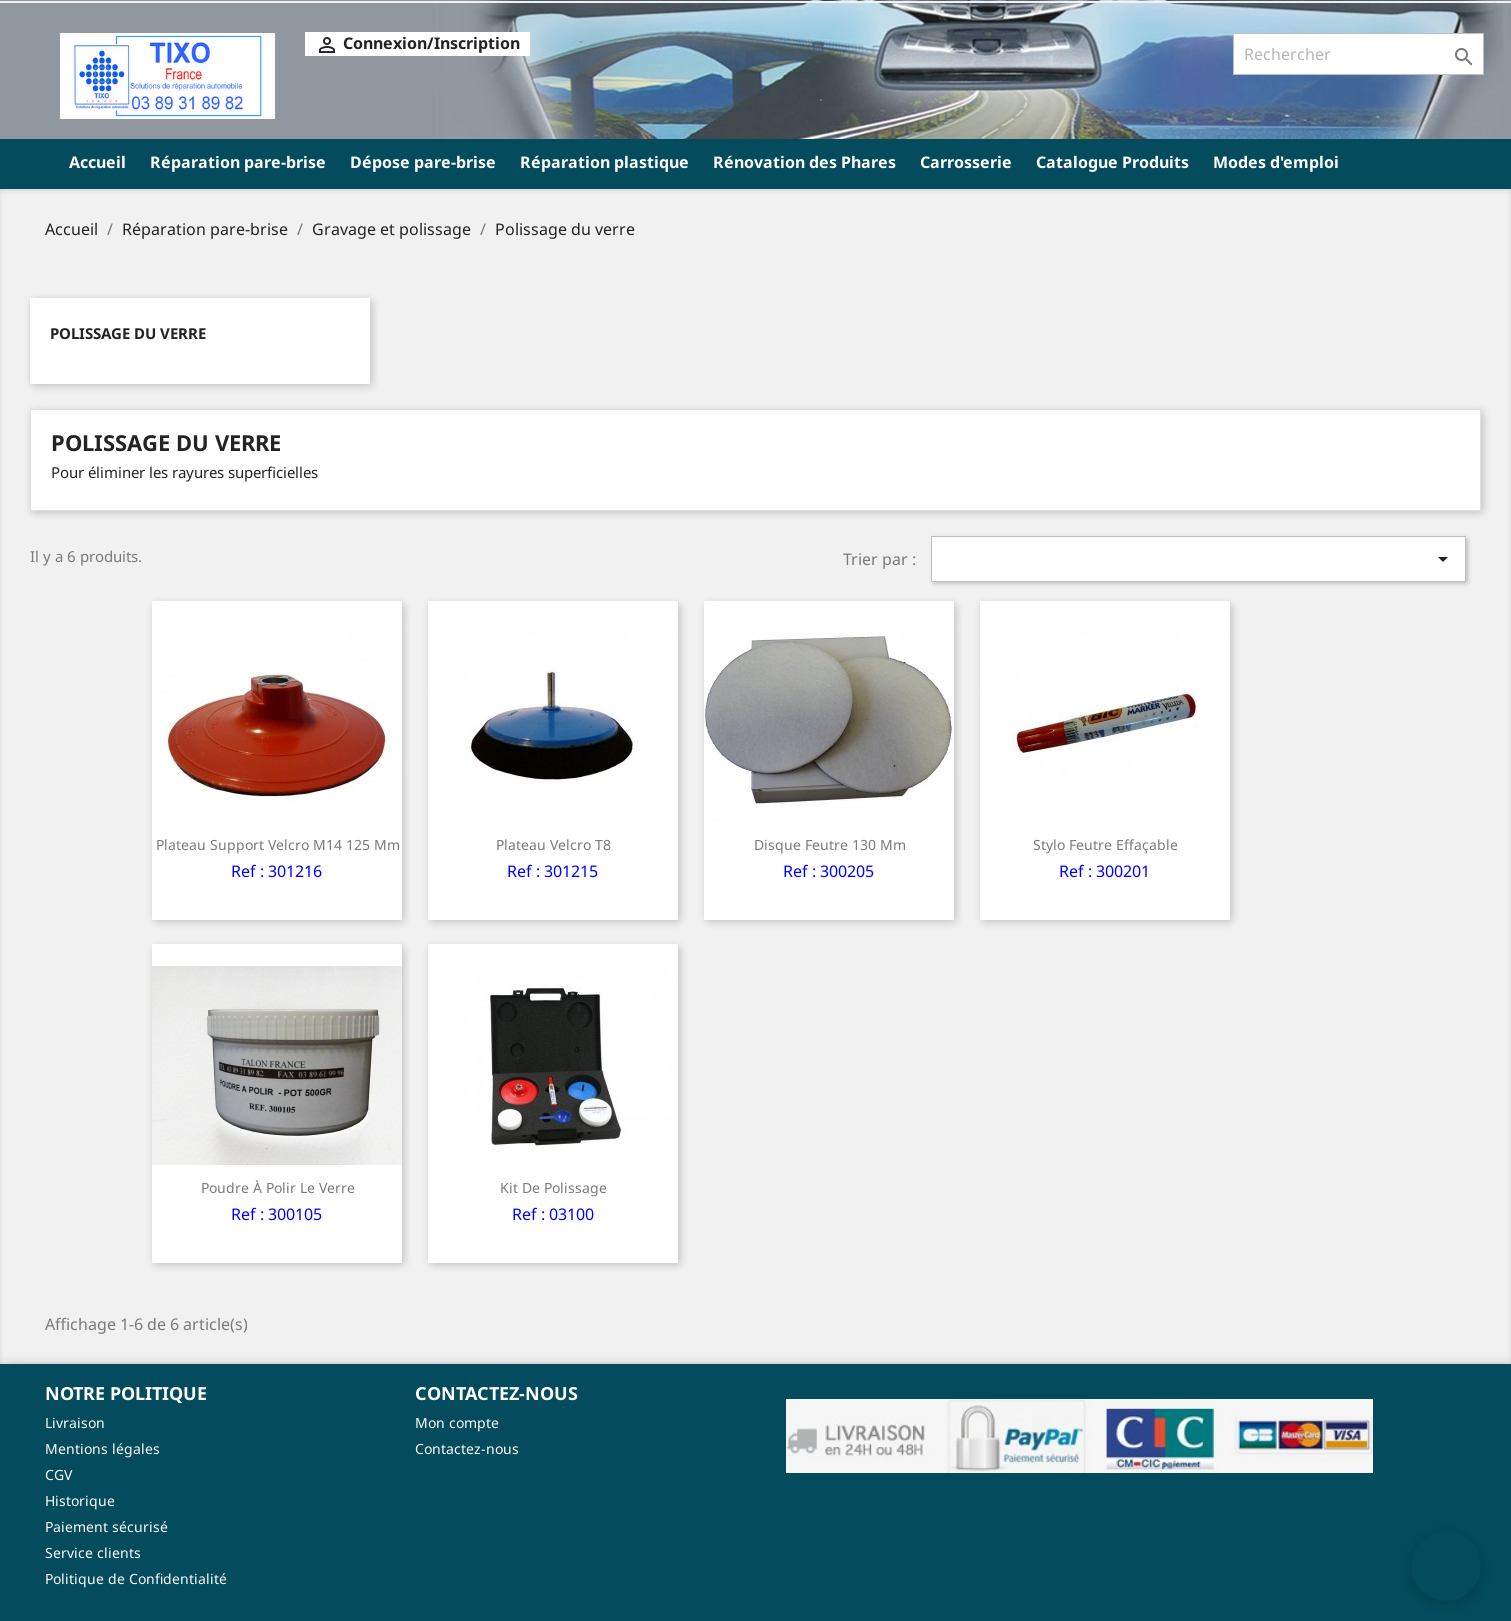 Image resolution: width=1511 pixels, height=1621 pixels. I want to click on Livraison, so click(75, 1422).